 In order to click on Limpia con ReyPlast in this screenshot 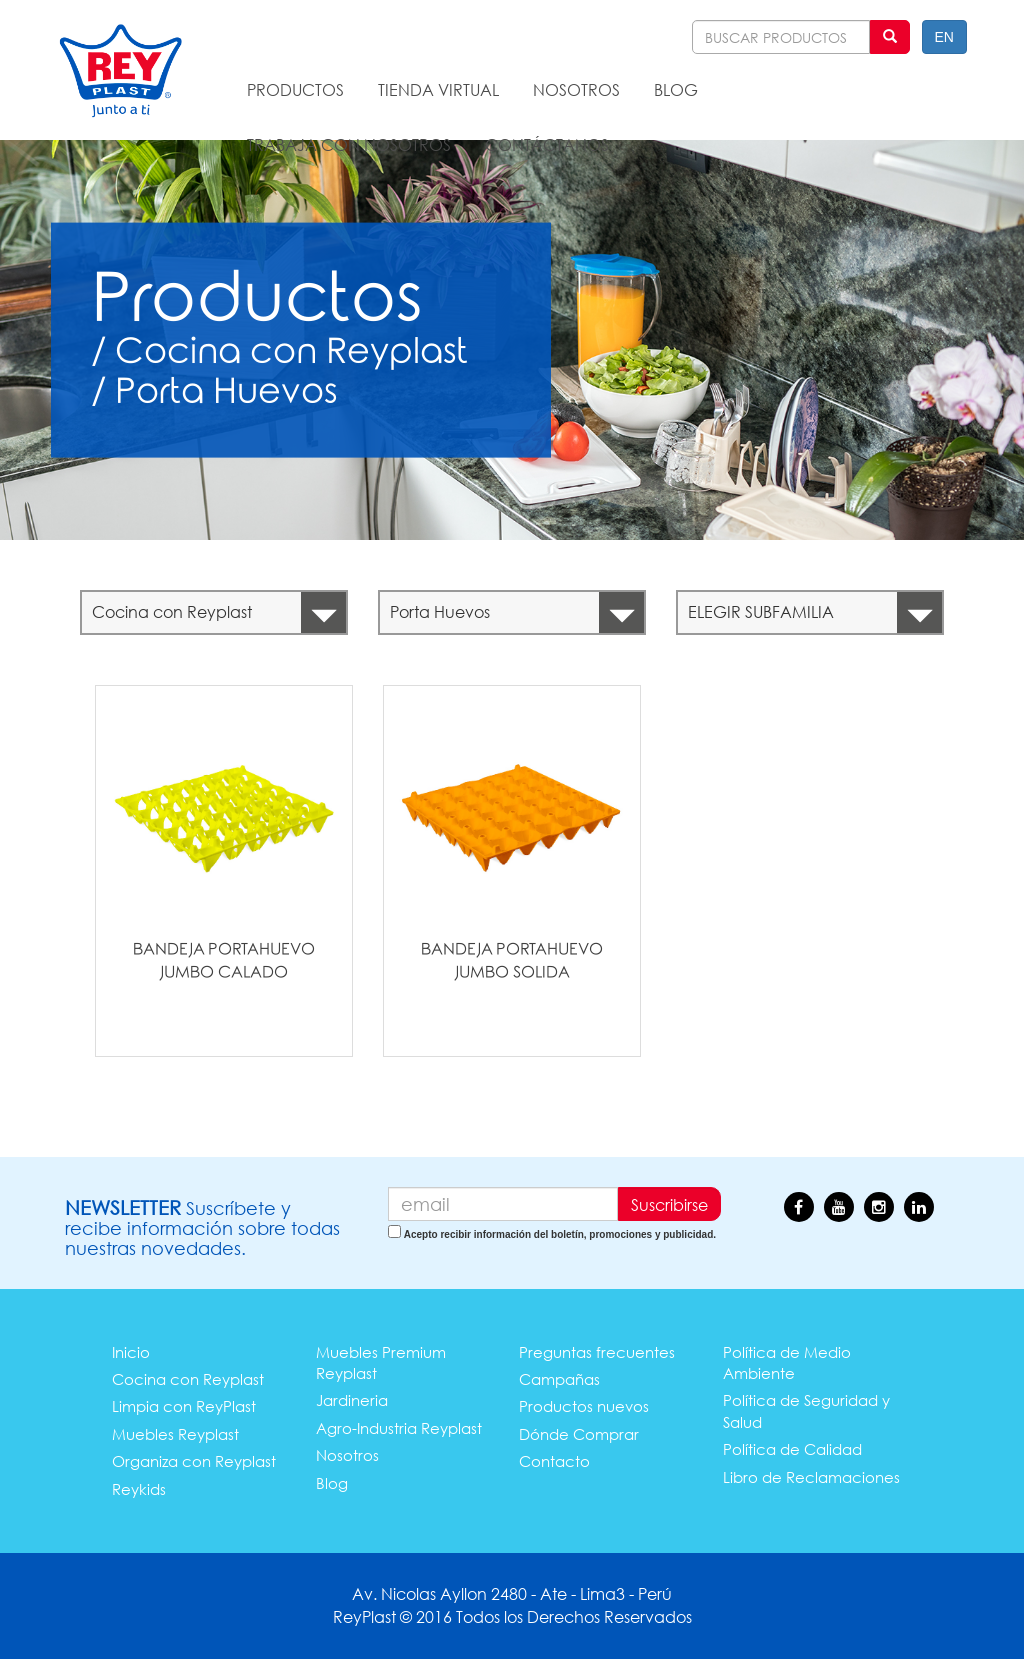, I will do `click(184, 1406)`.